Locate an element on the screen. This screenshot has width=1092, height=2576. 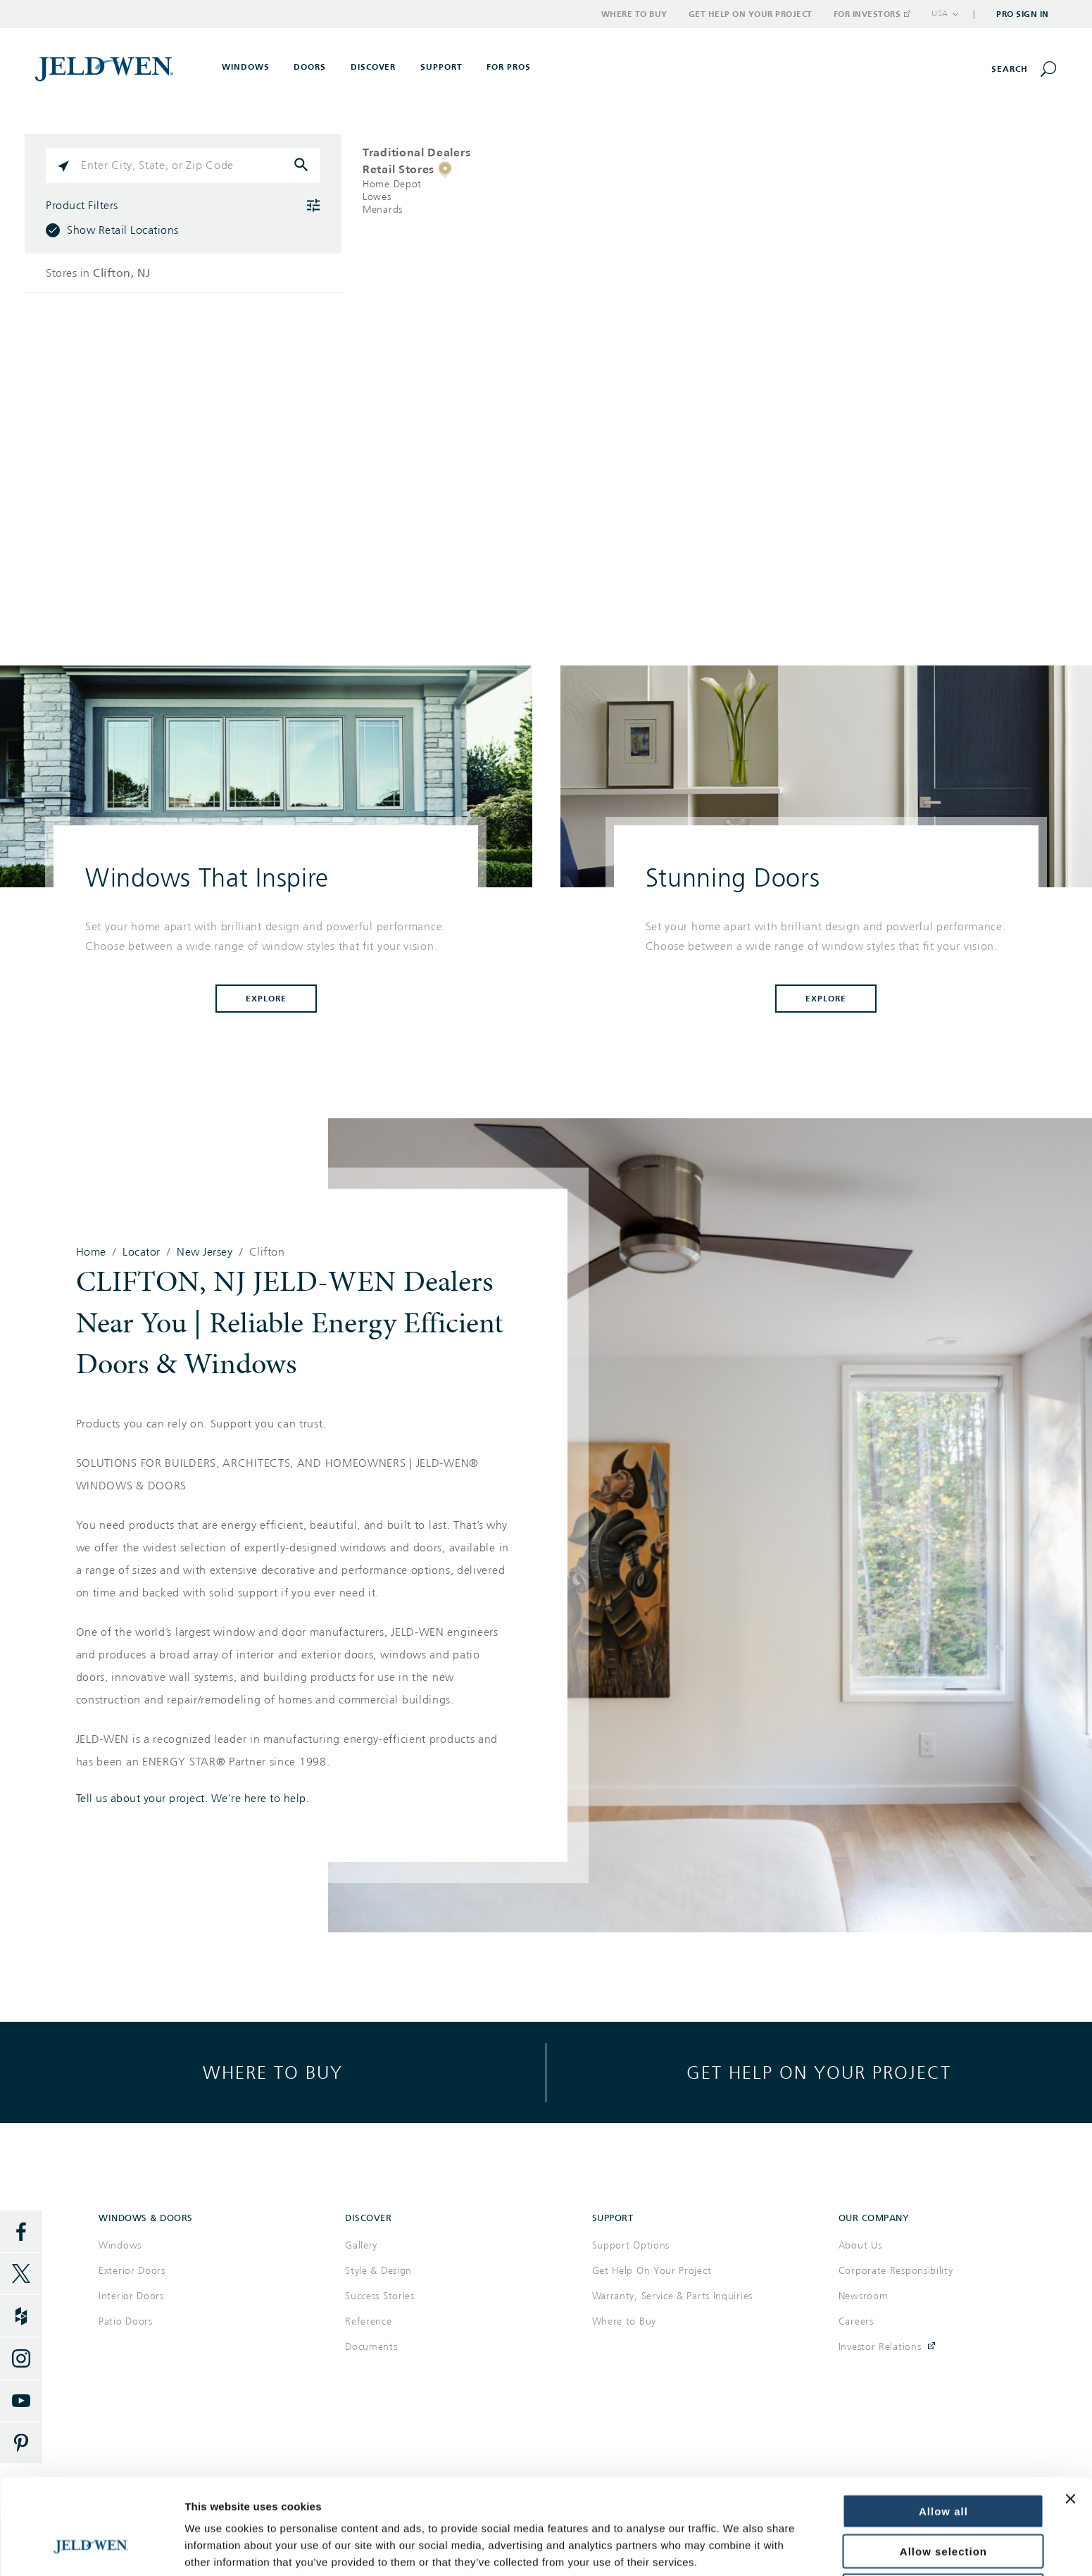
Style & Design is located at coordinates (378, 2271).